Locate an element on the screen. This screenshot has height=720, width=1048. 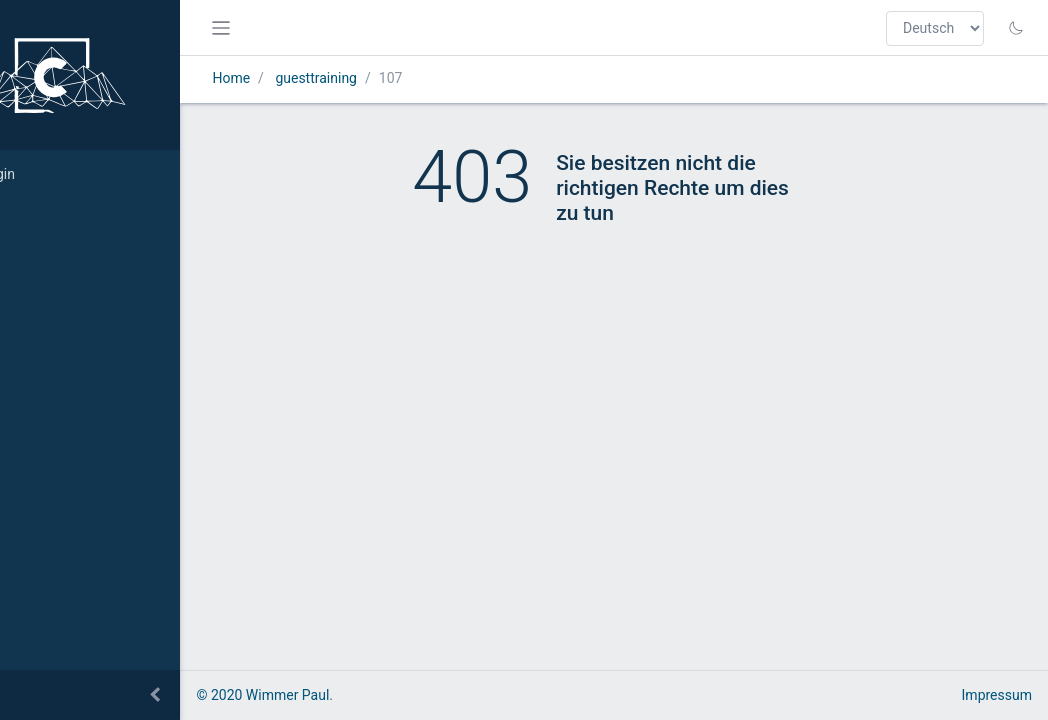
Login is located at coordinates (45, 174).